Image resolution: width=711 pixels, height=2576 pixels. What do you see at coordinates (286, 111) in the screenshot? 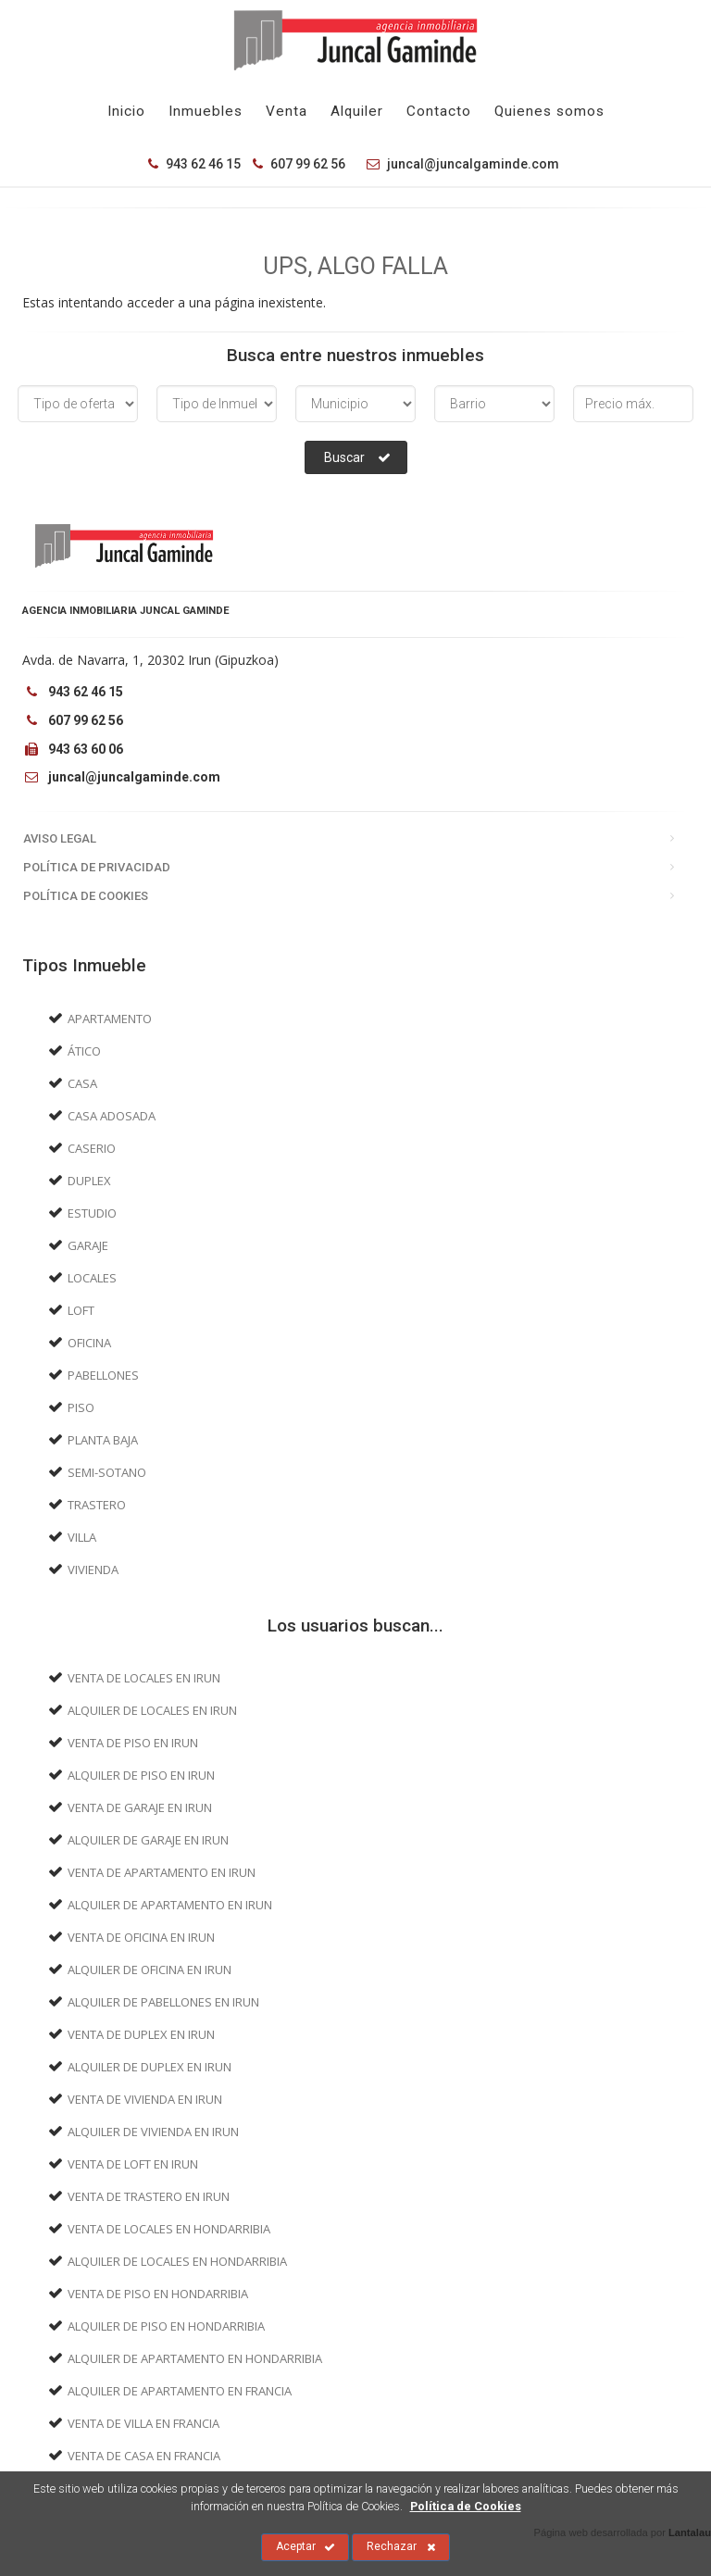
I see `Venta` at bounding box center [286, 111].